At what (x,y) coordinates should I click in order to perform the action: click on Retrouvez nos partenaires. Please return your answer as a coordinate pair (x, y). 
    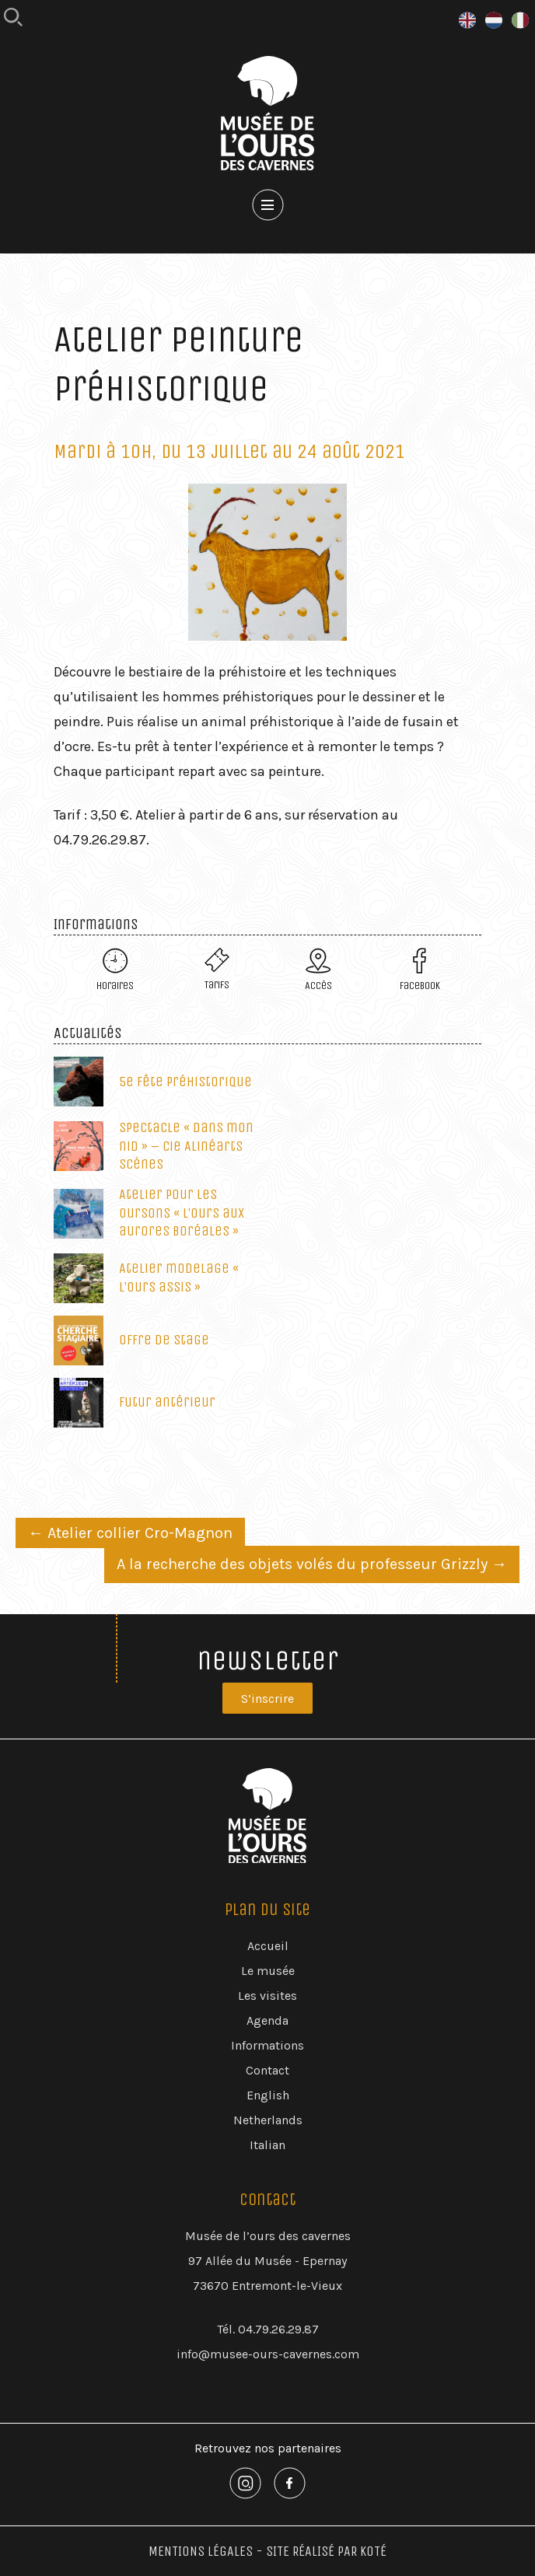
    Looking at the image, I should click on (267, 2448).